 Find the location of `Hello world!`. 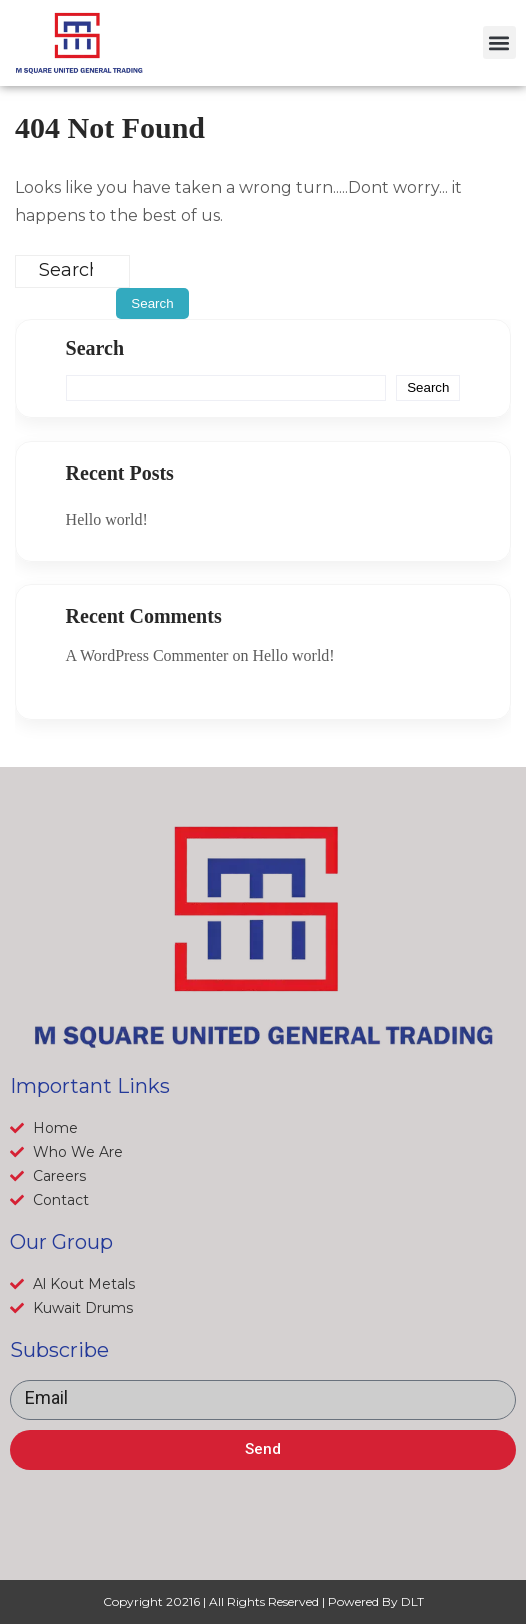

Hello world! is located at coordinates (107, 519).